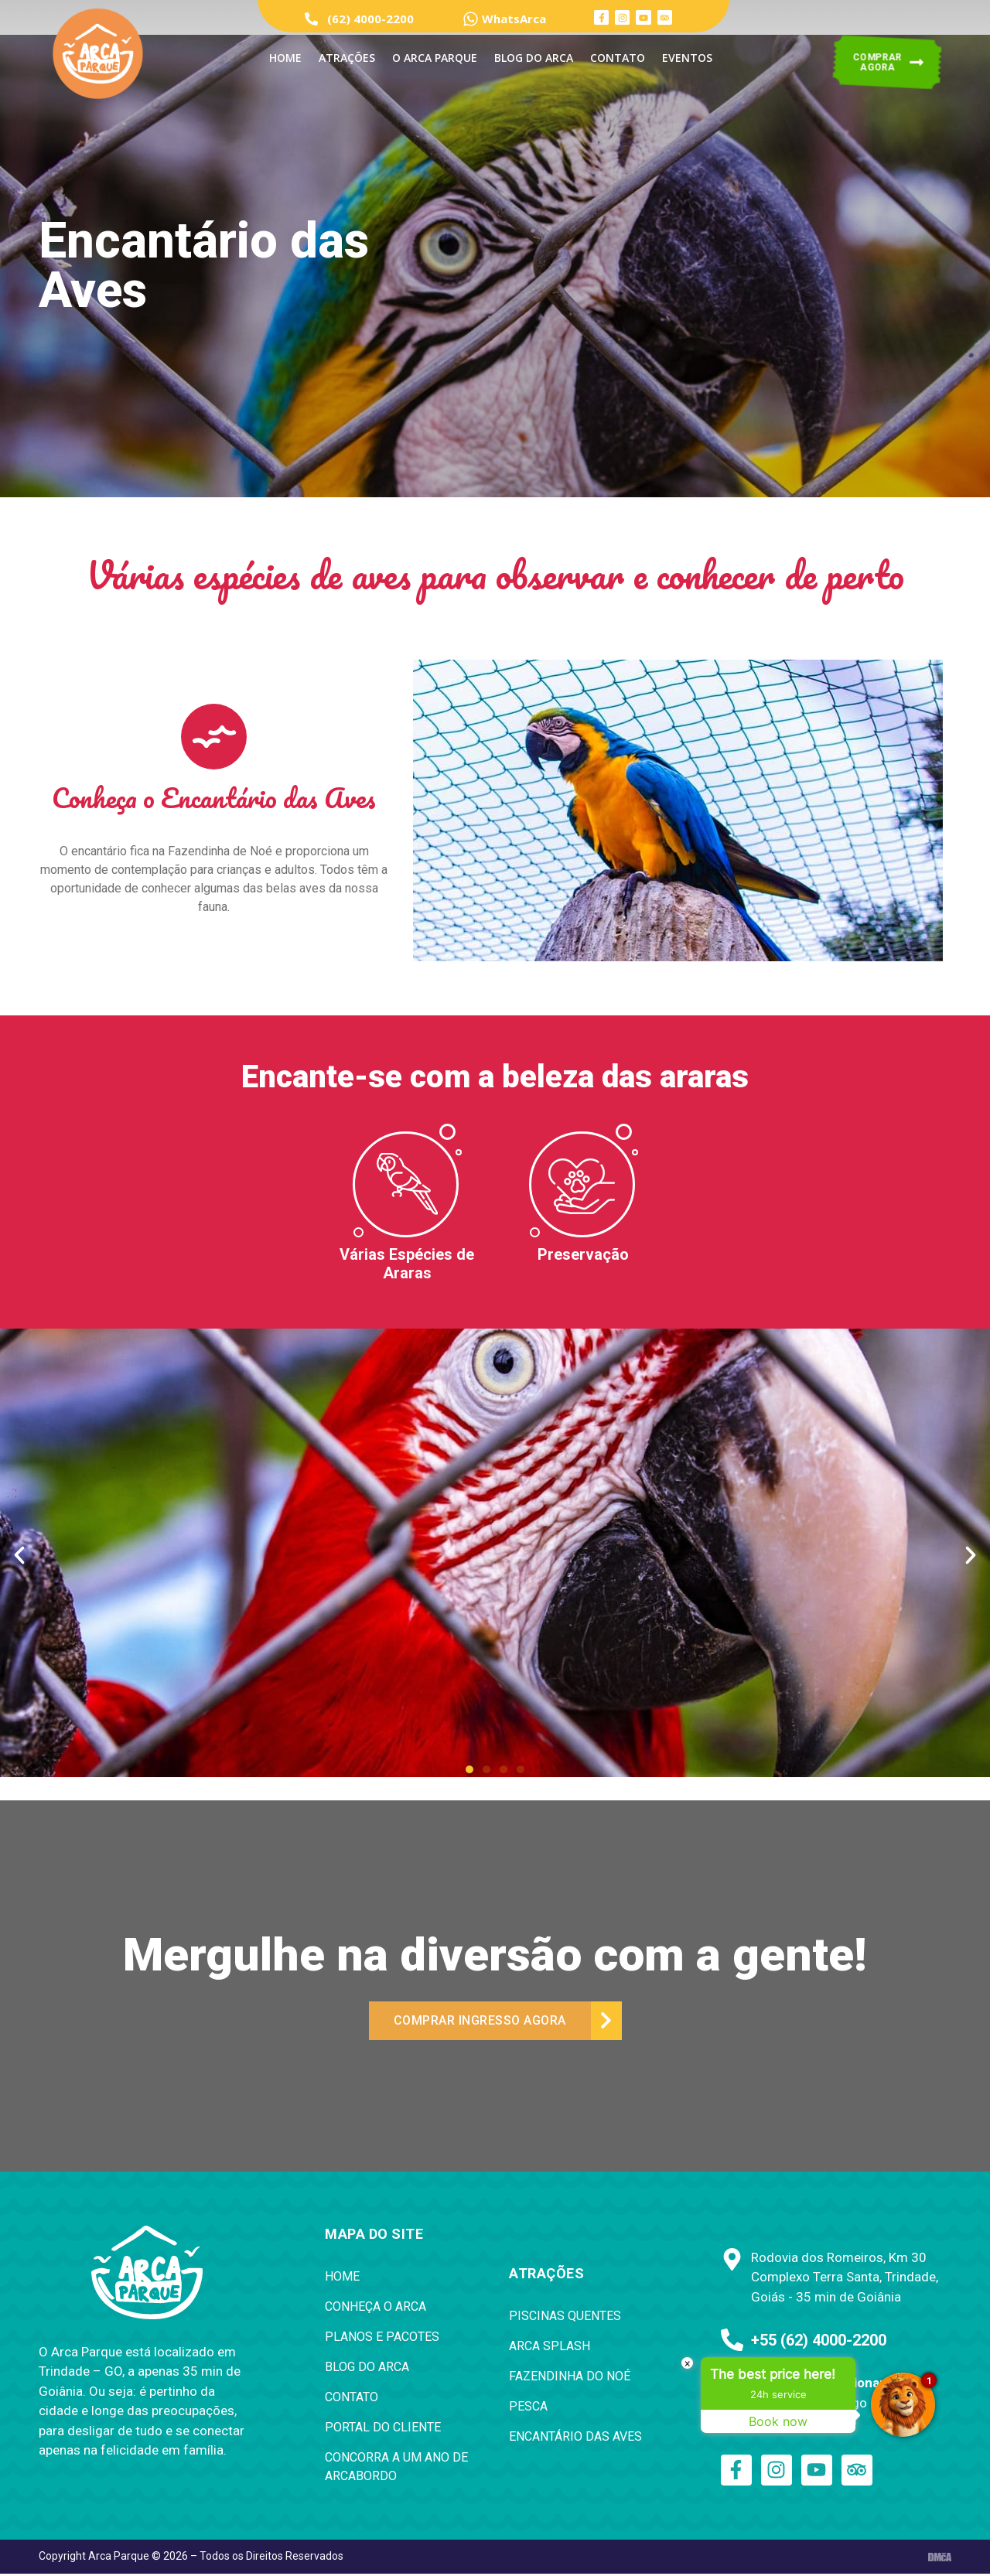  I want to click on WhatsArca, so click(514, 18).